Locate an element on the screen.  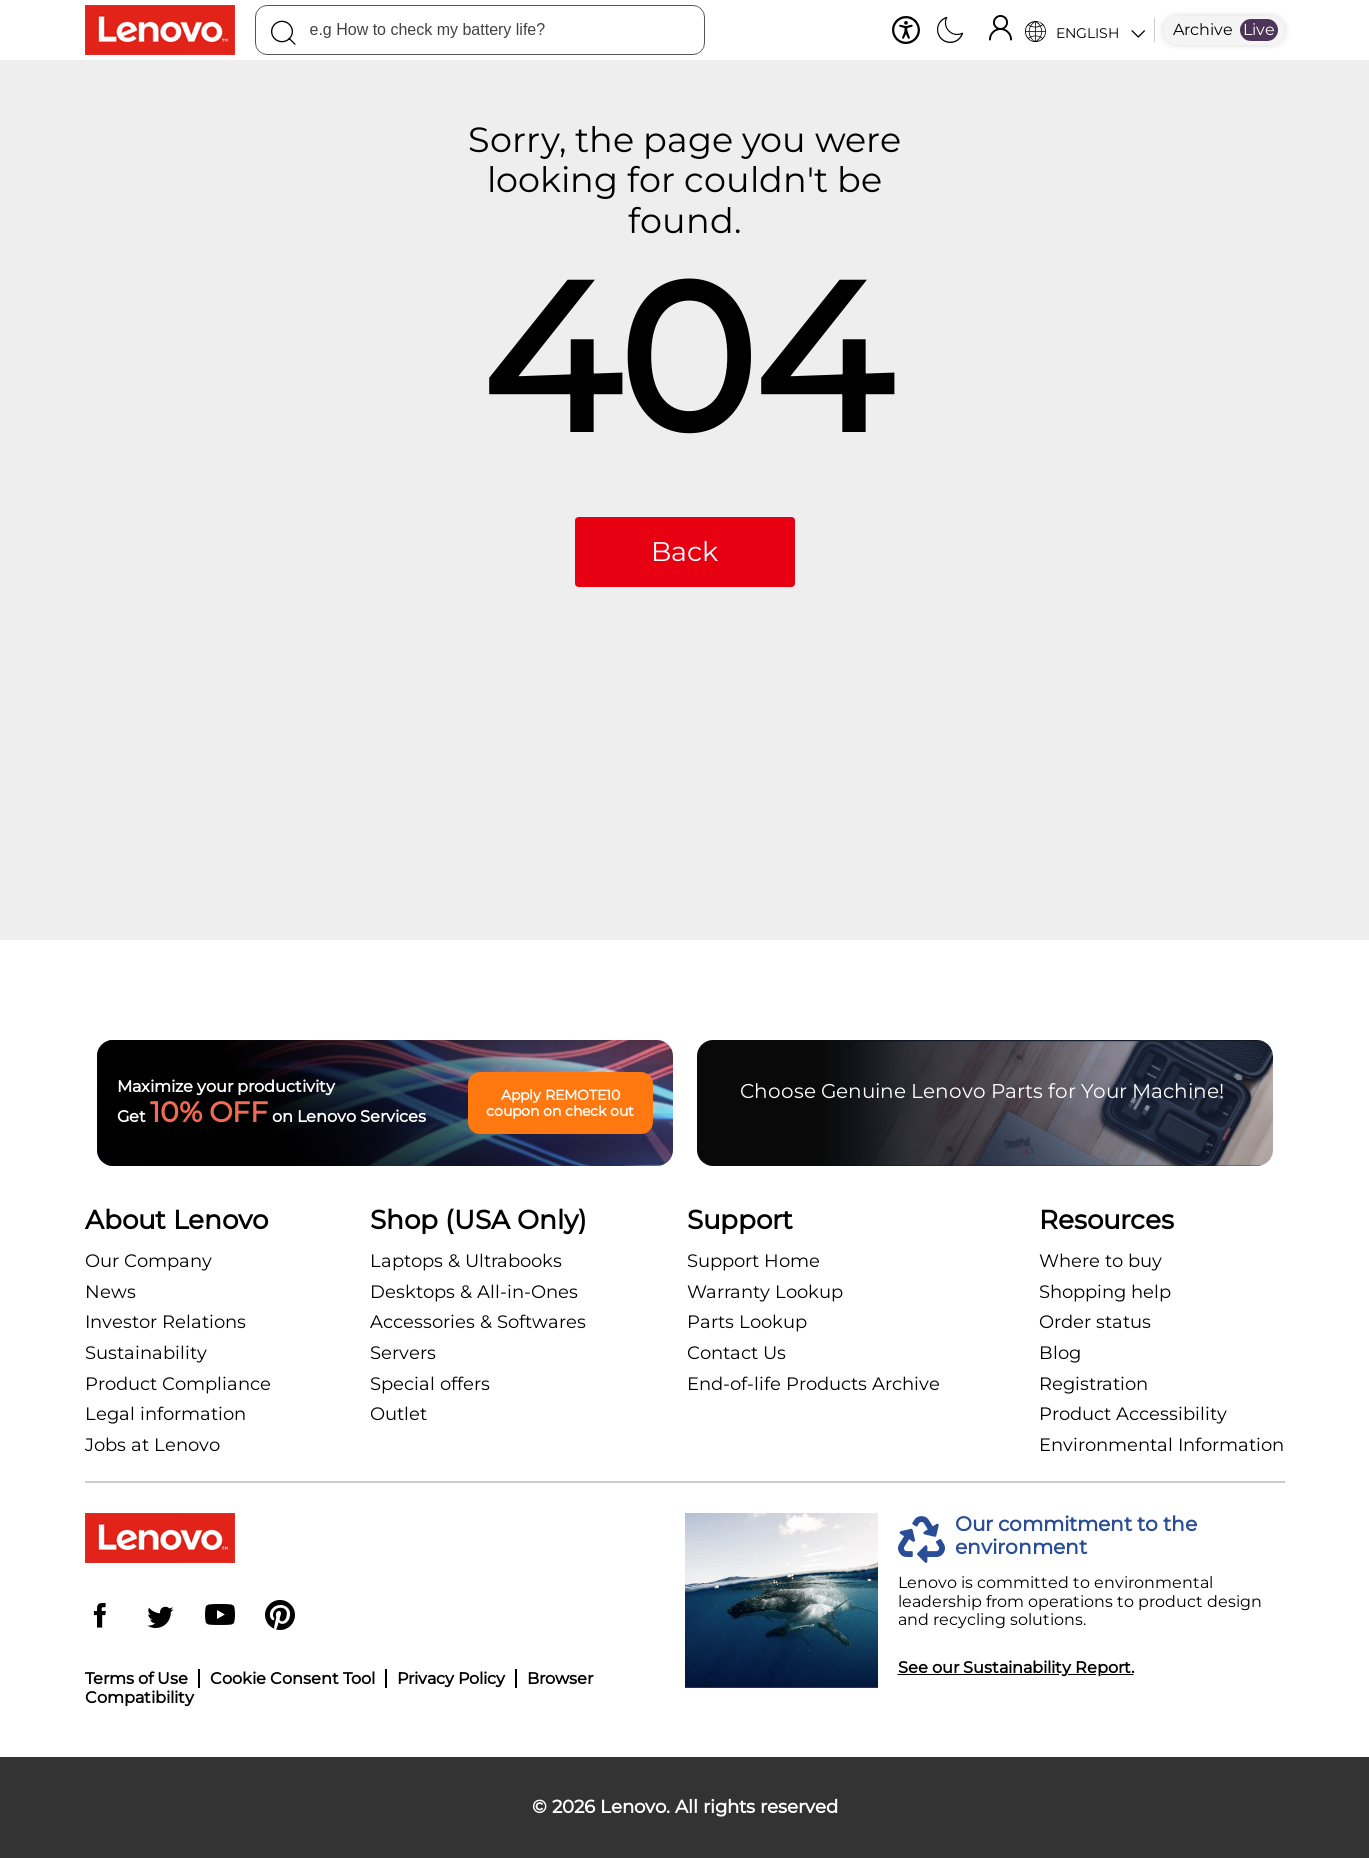
Desktops & All-in-Ones is located at coordinates (474, 1292).